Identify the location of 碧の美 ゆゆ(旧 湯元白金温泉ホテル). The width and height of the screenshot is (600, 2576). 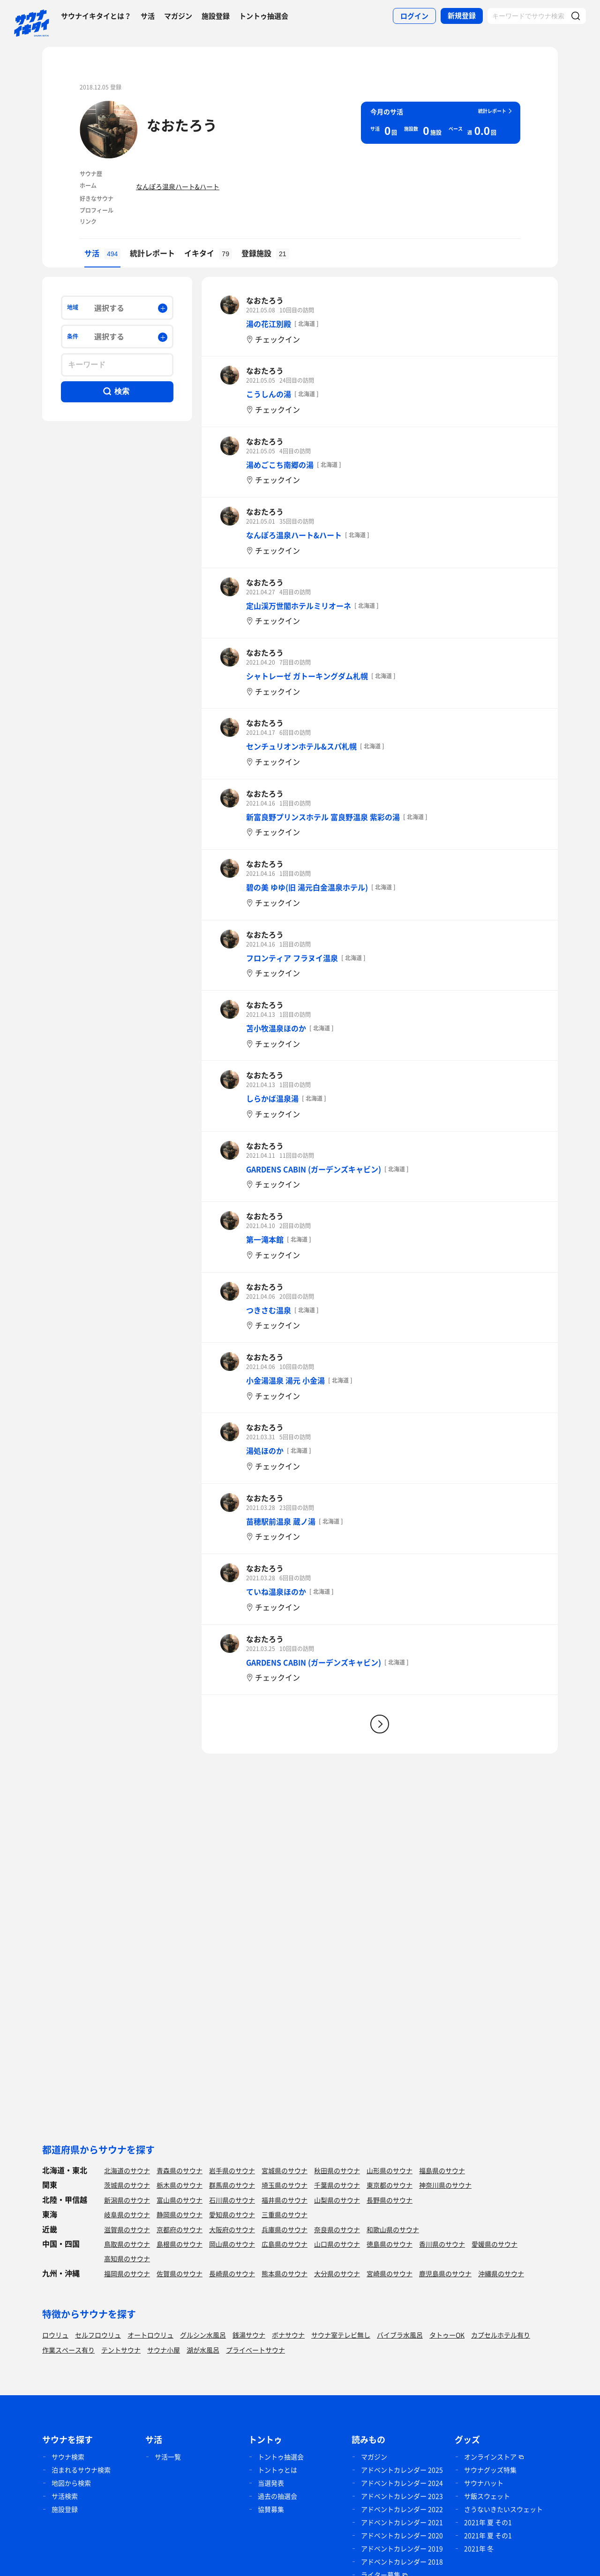
(307, 887).